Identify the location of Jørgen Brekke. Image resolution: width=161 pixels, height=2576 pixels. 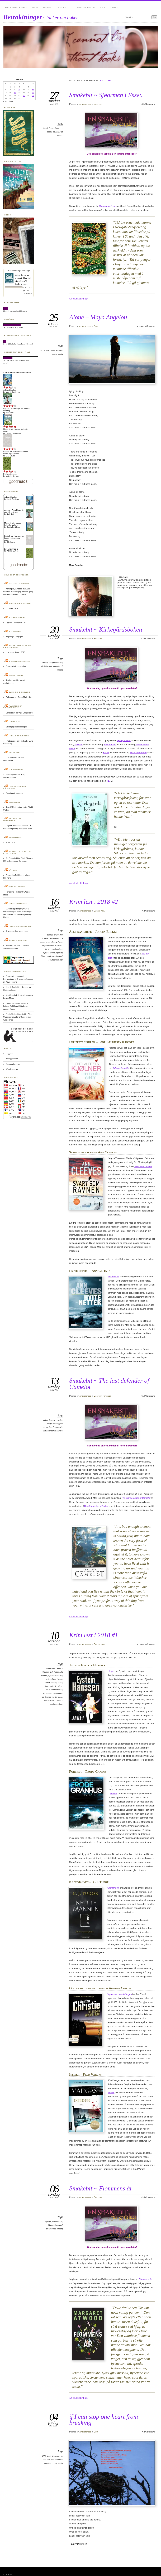
(48, 945).